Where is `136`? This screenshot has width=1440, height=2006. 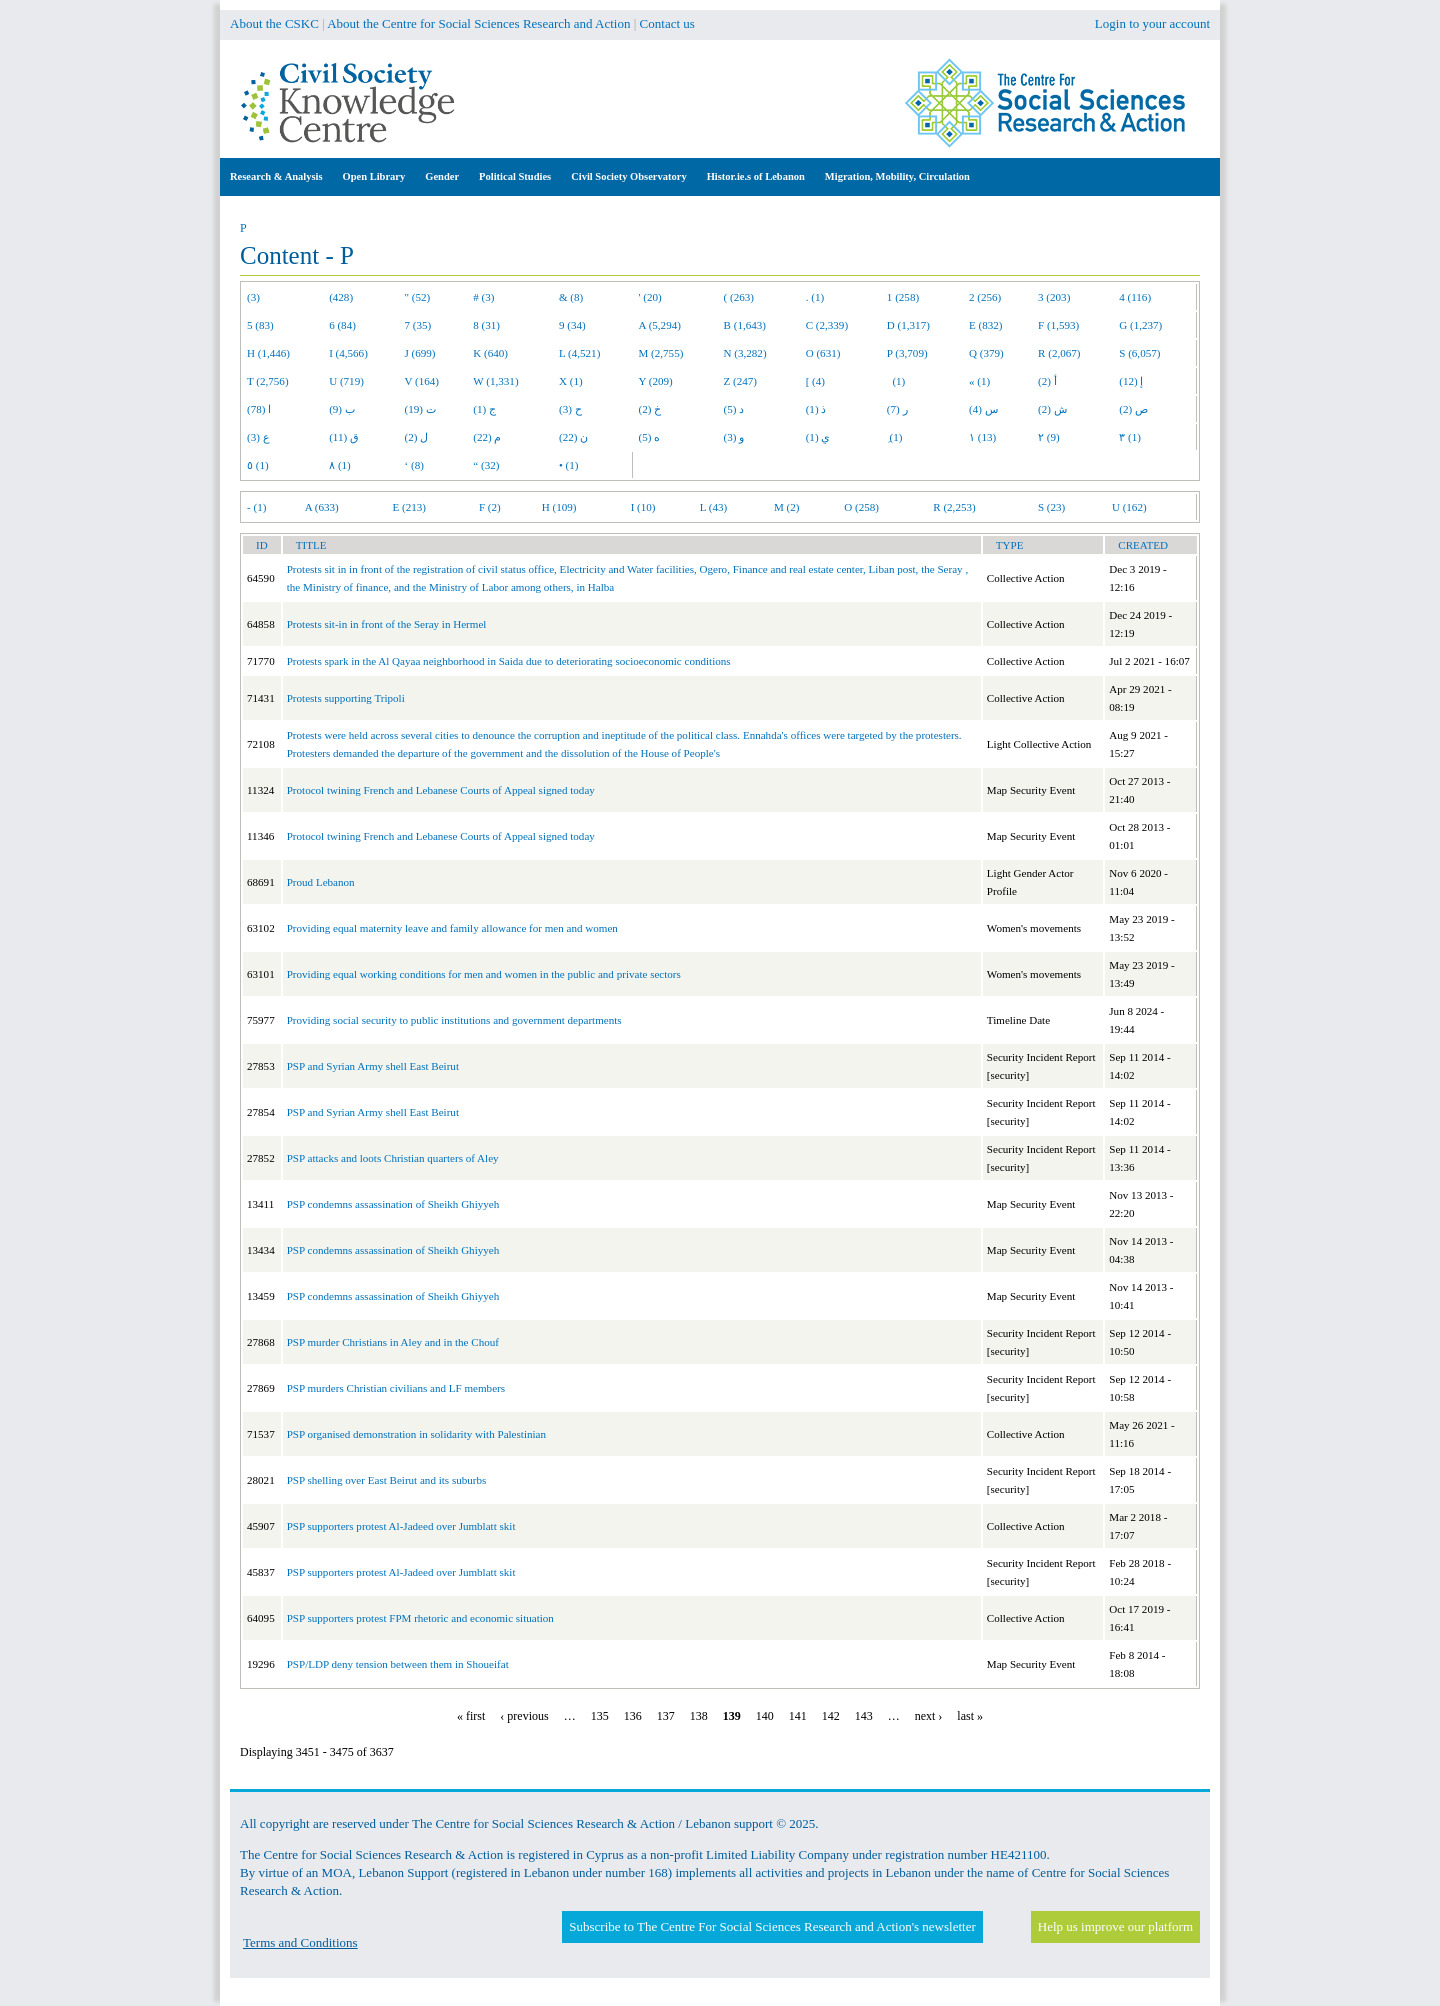 136 is located at coordinates (633, 1716).